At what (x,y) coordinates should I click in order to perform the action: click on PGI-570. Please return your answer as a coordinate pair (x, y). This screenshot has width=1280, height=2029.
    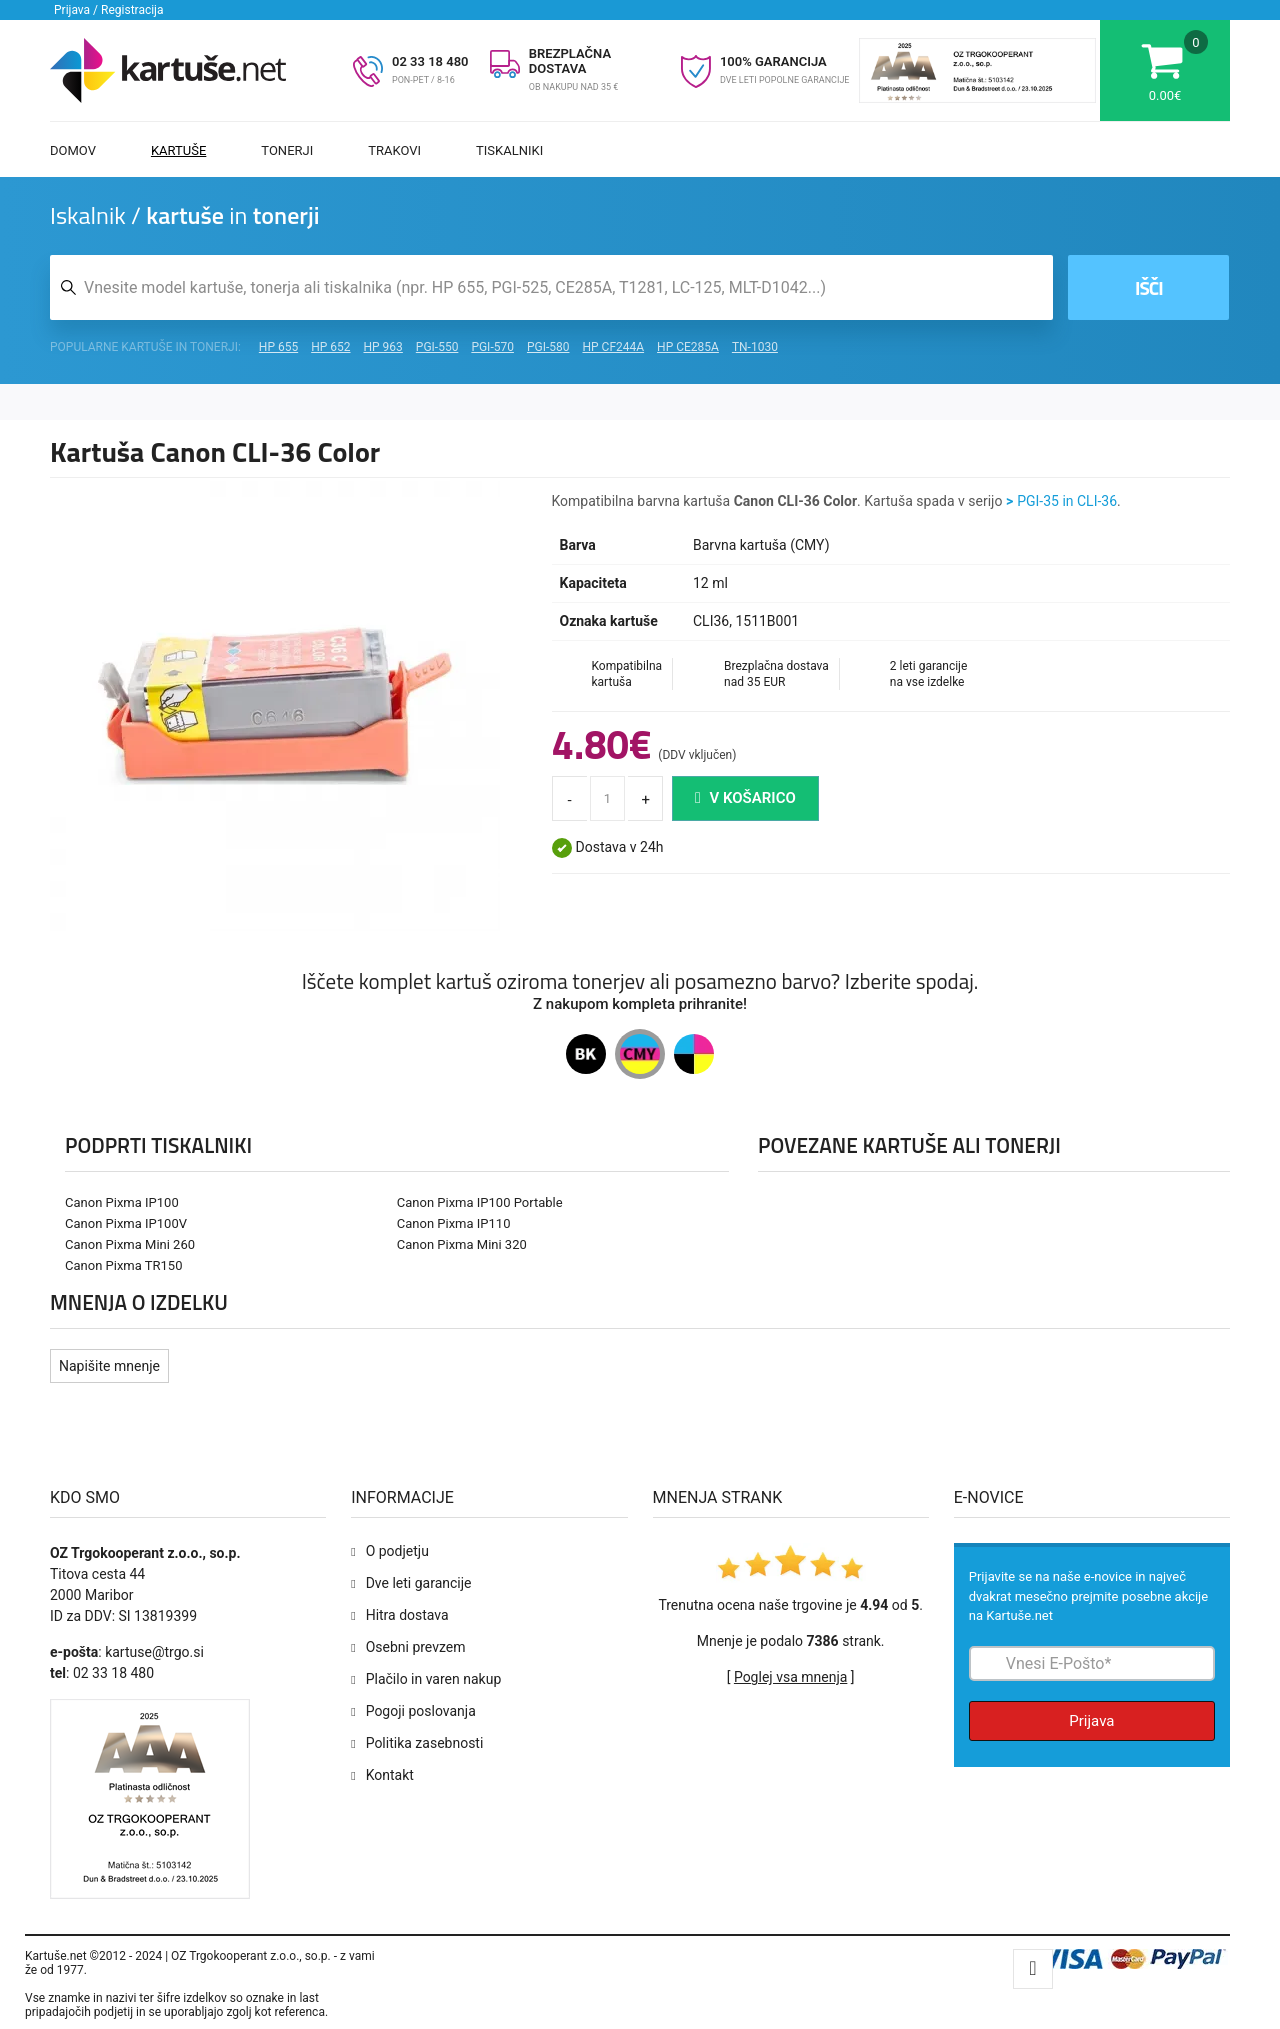
    Looking at the image, I should click on (492, 347).